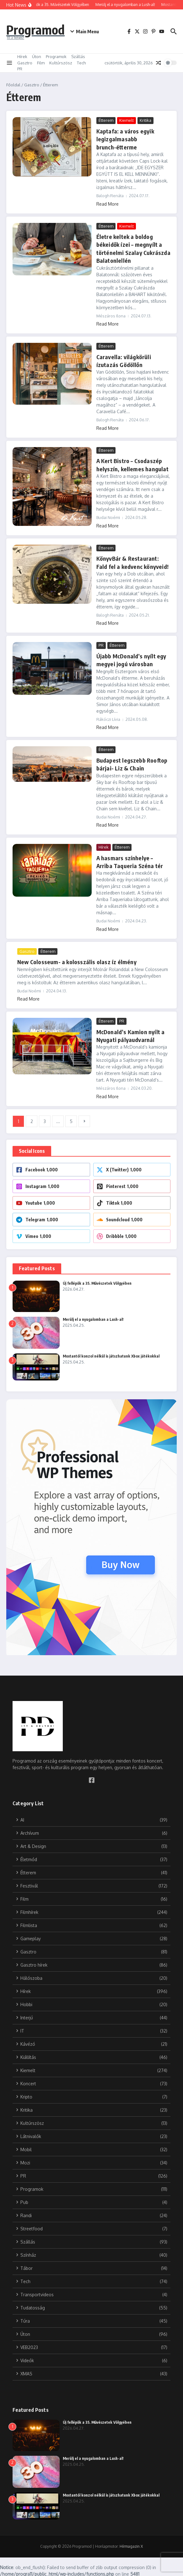 Image resolution: width=183 pixels, height=2576 pixels. What do you see at coordinates (19, 68) in the screenshot?
I see `PR` at bounding box center [19, 68].